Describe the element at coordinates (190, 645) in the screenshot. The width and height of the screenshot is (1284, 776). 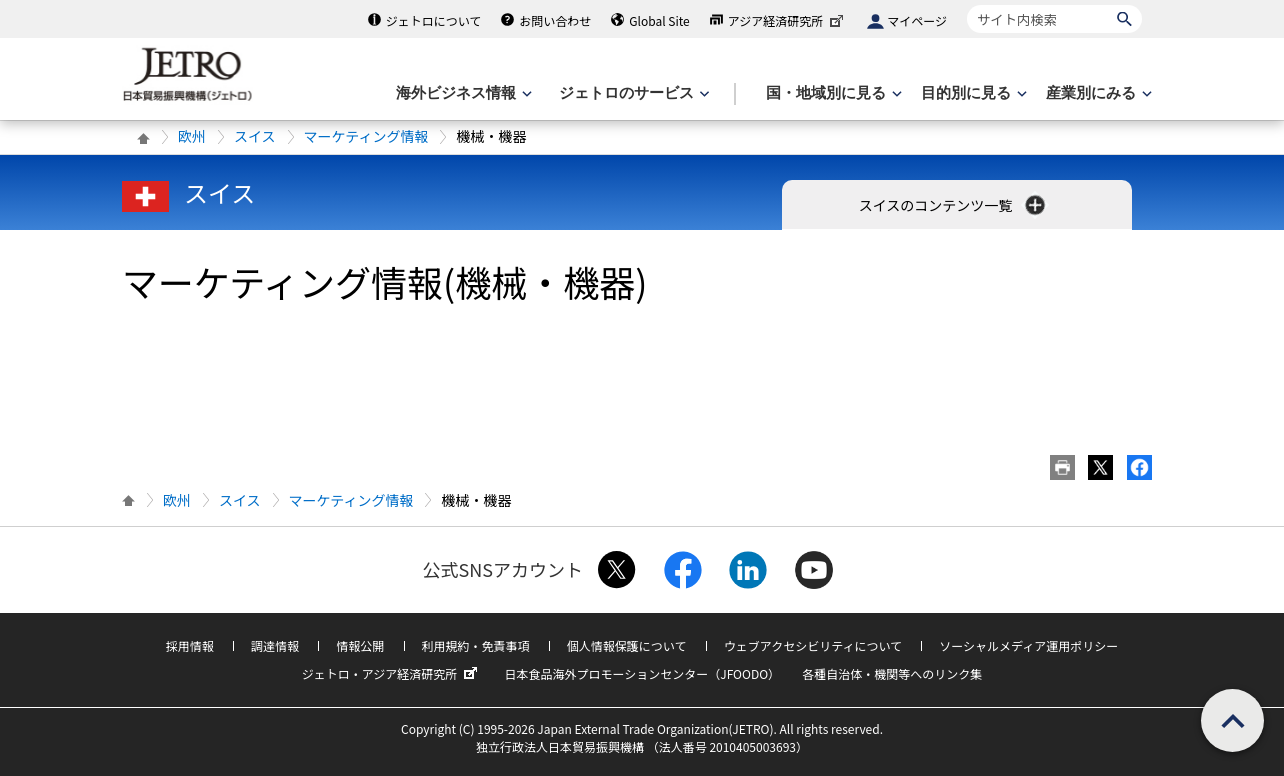
I see `採用情報` at that location.